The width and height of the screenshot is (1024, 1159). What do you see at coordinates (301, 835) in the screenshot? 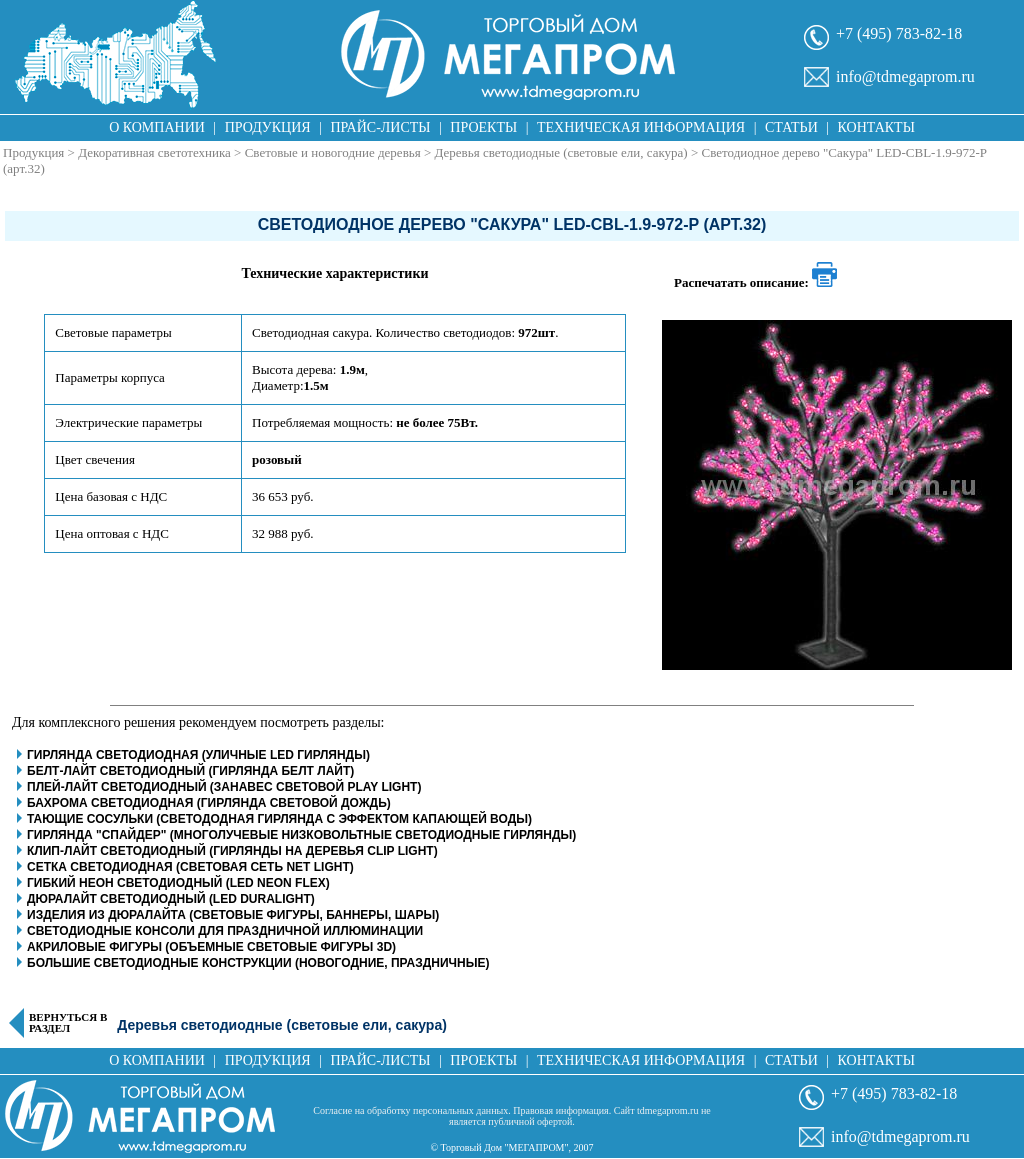
I see `Гирлянда "Спайдер" (многолучевые низковольтные светодиодные гирлянды)` at bounding box center [301, 835].